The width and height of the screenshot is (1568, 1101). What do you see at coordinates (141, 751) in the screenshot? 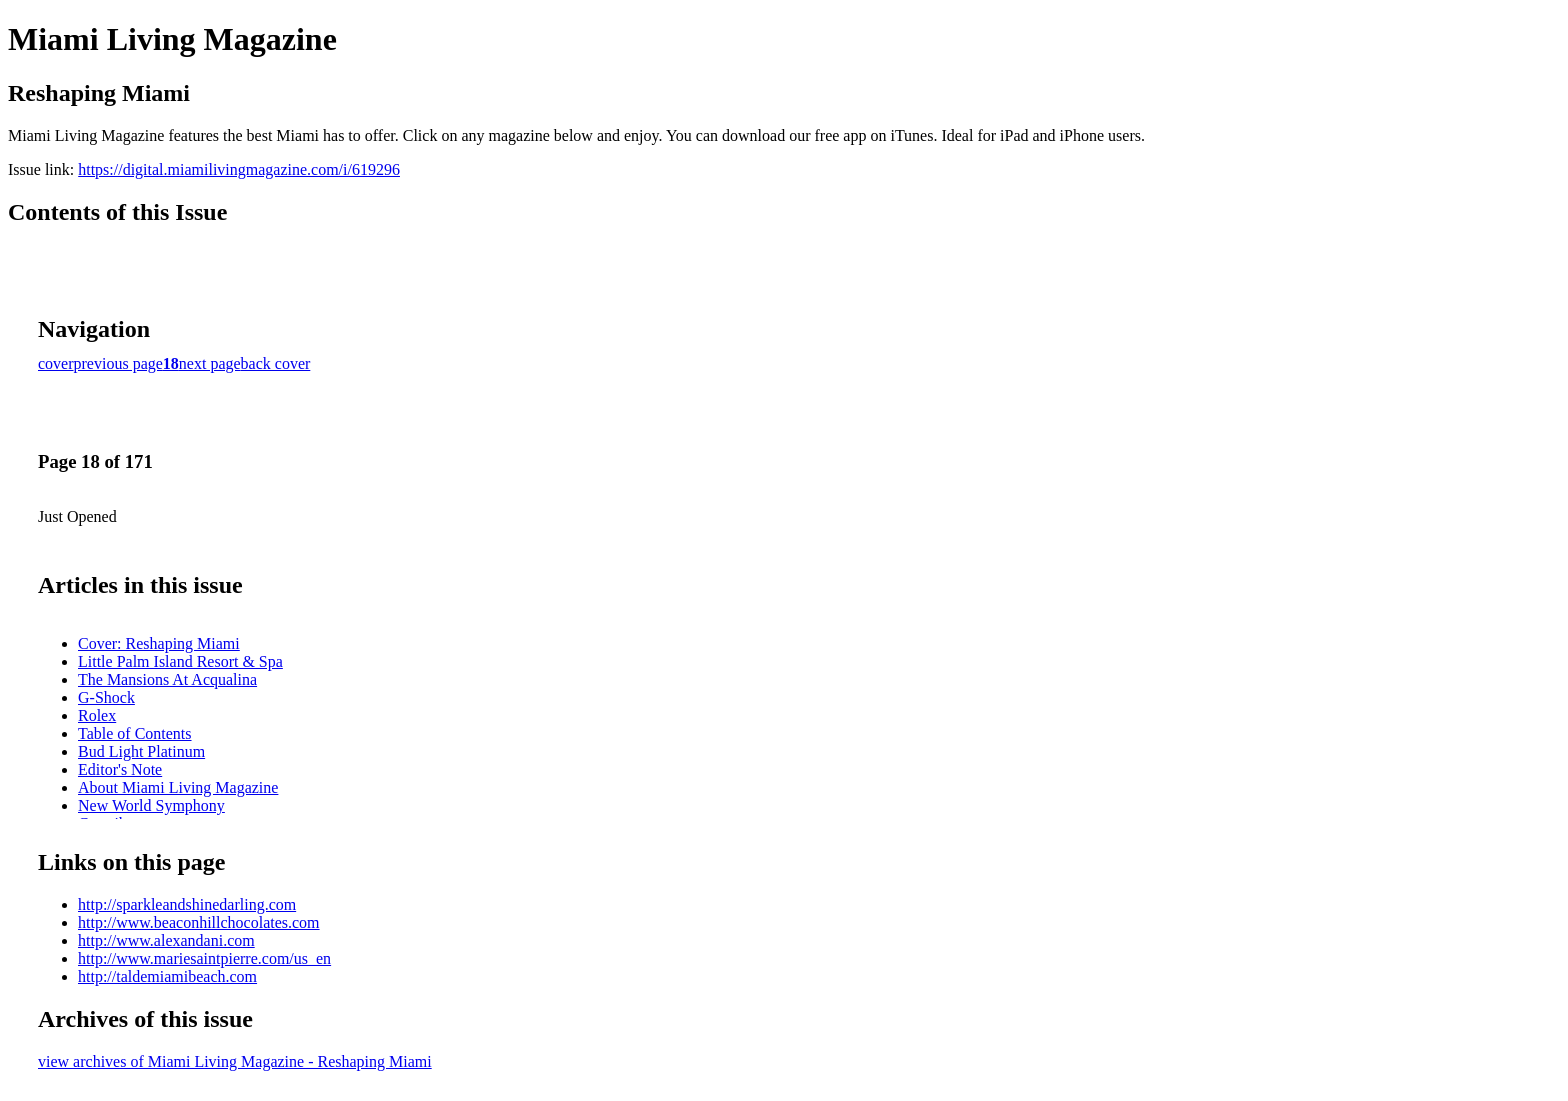
I see `Bud Light Platinum` at bounding box center [141, 751].